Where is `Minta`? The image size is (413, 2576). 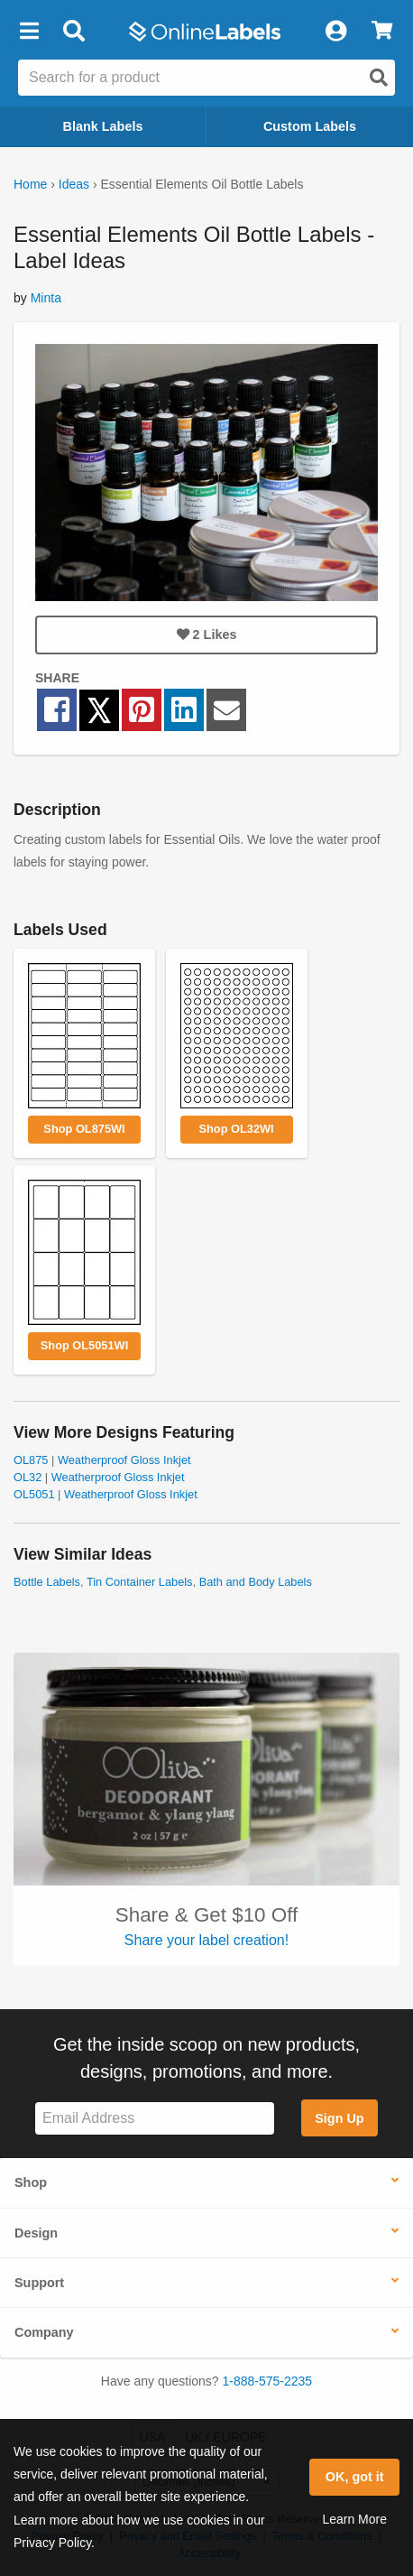
Minta is located at coordinates (46, 298).